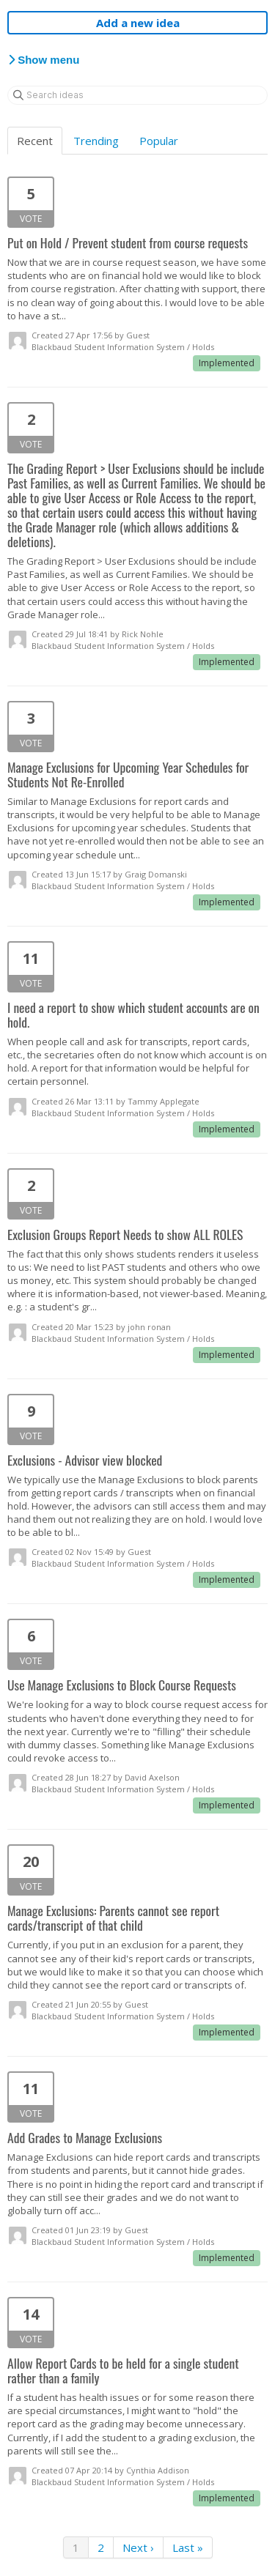  I want to click on Next ›, so click(138, 2547).